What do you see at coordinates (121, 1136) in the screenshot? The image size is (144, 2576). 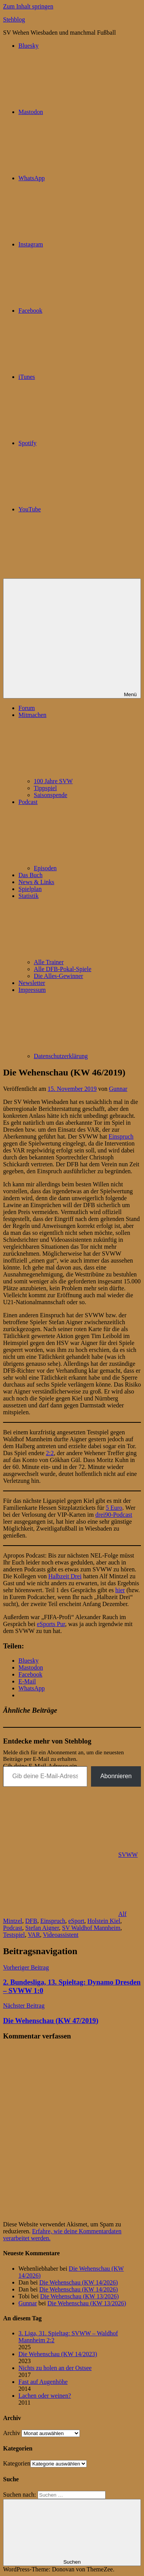 I see `Einspruch` at bounding box center [121, 1136].